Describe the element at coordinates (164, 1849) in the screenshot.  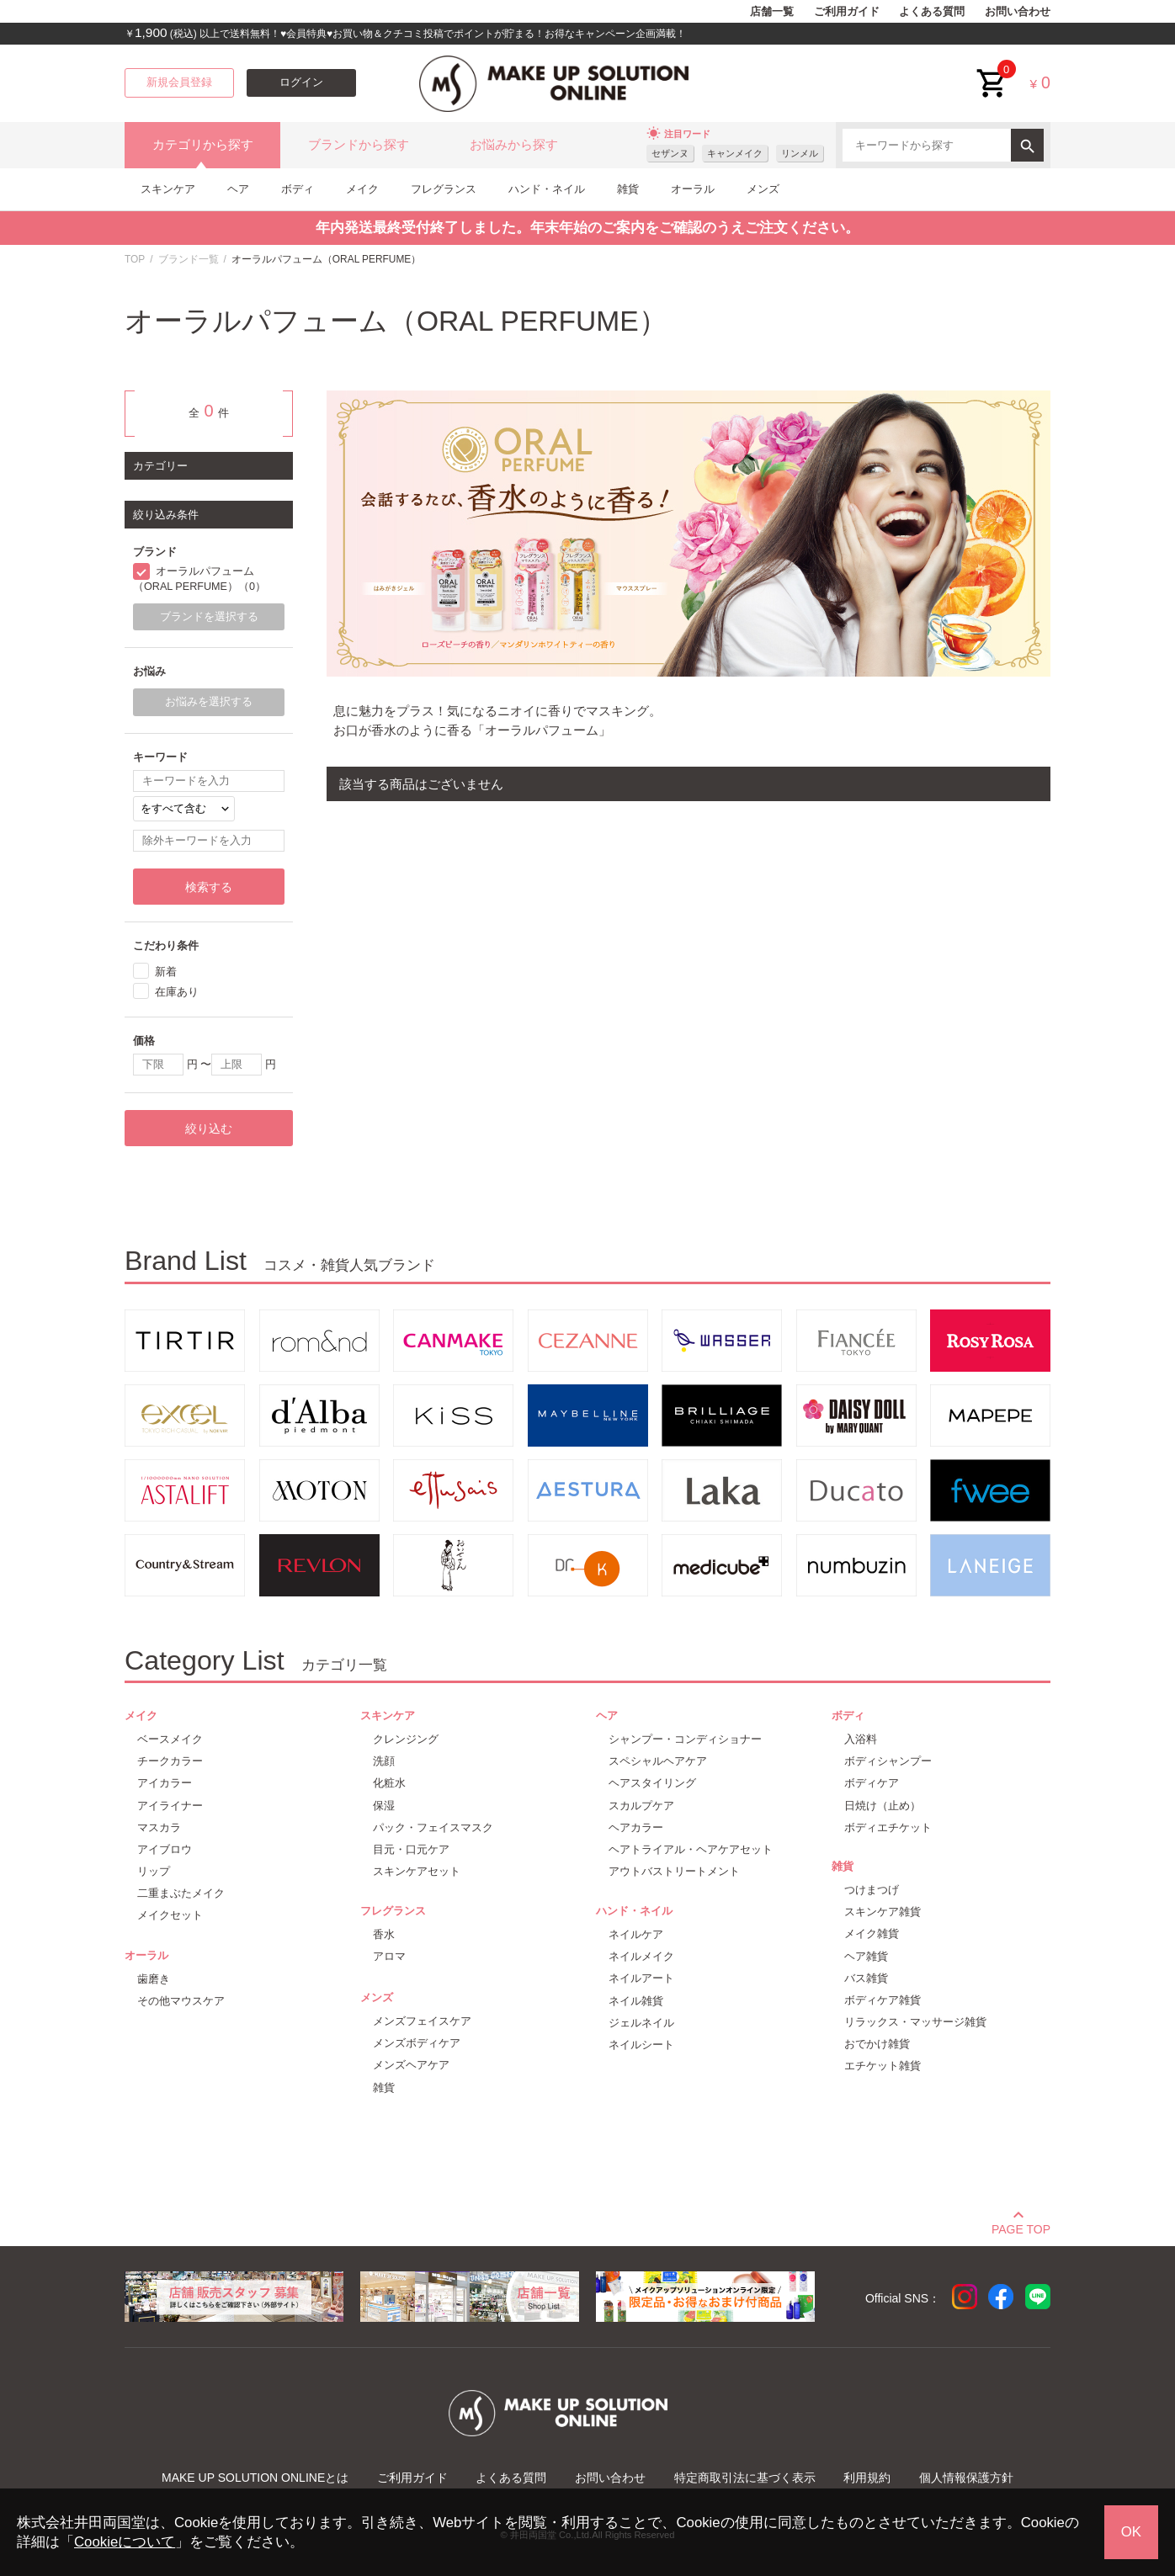
I see `アイブロウ` at that location.